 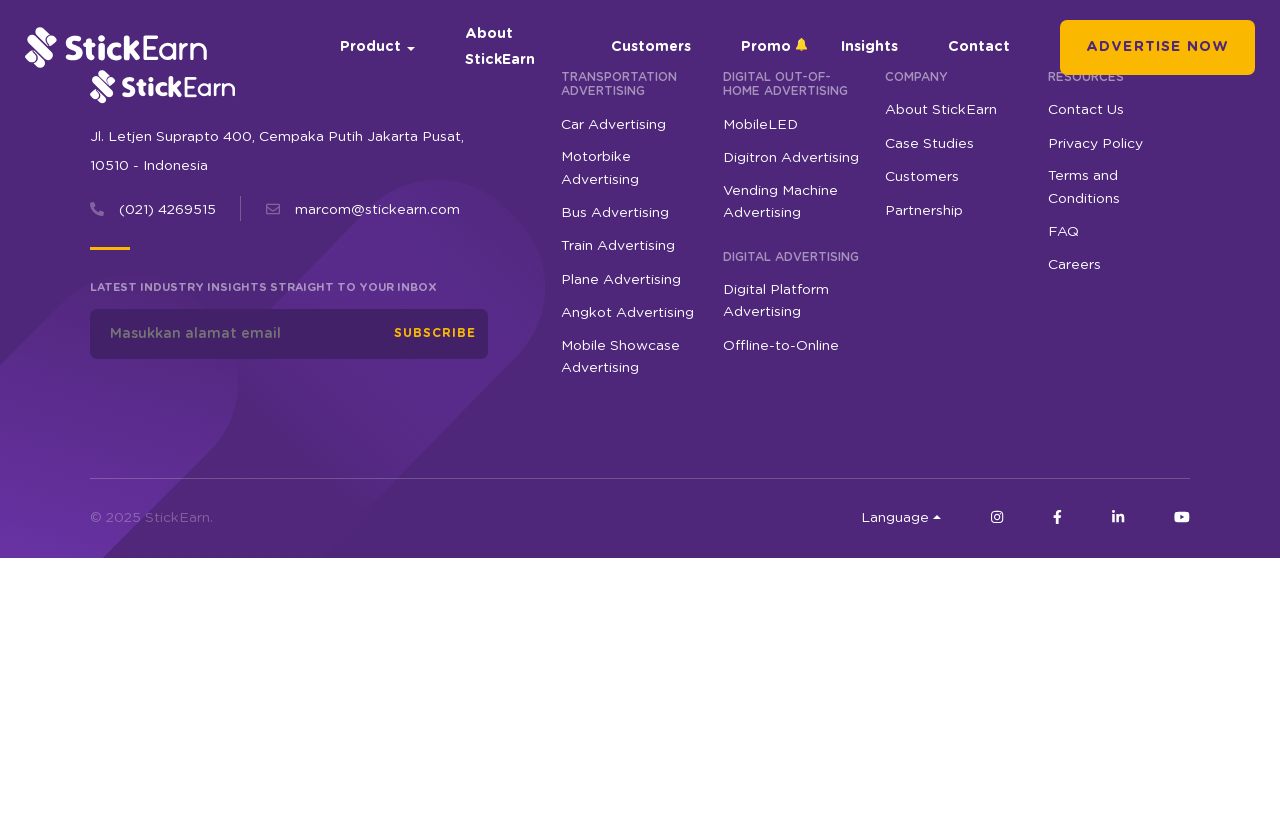 What do you see at coordinates (1095, 144) in the screenshot?
I see `Privacy Policy` at bounding box center [1095, 144].